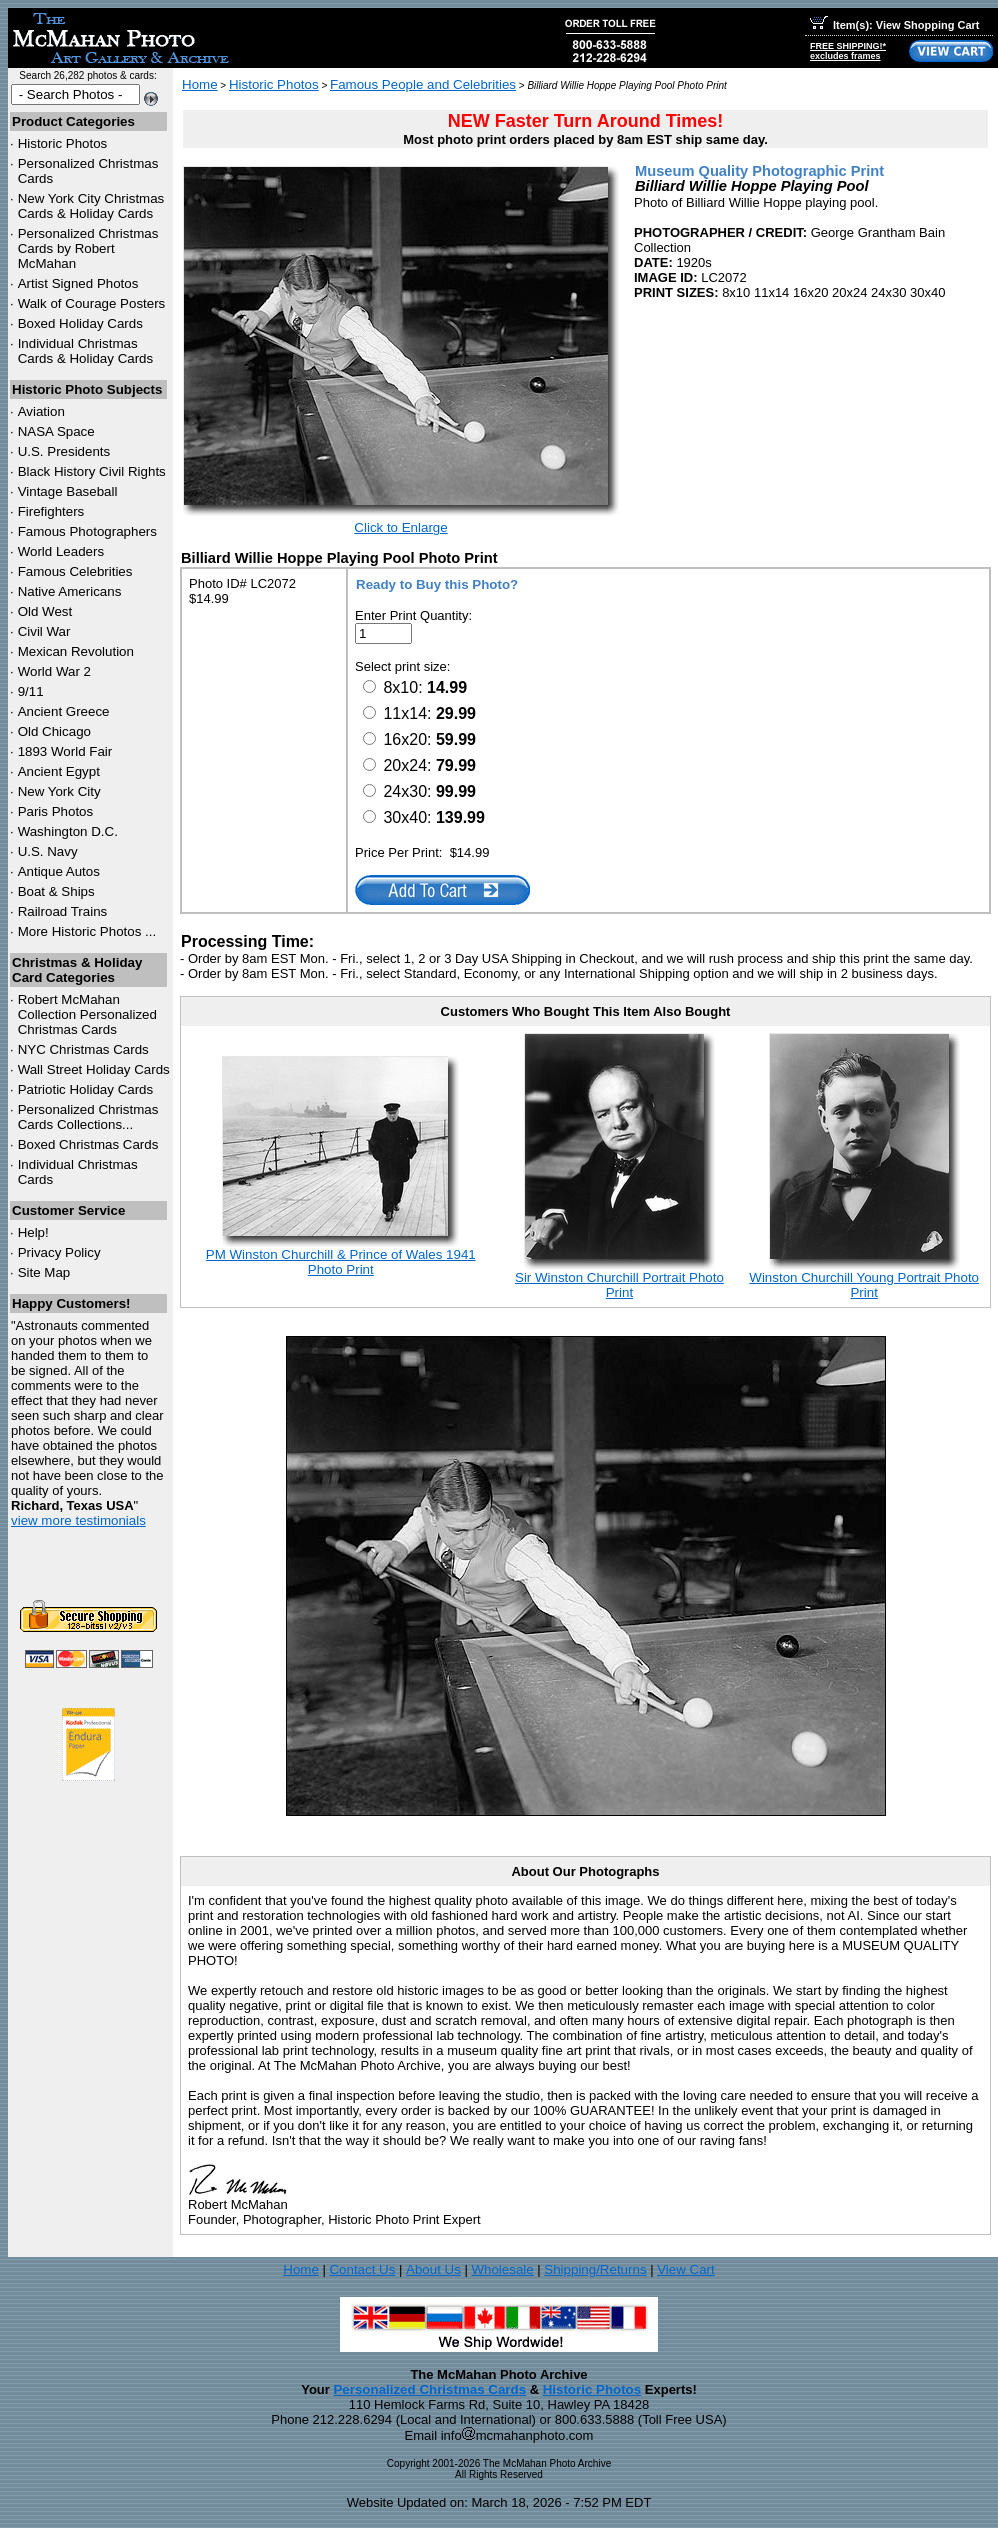  What do you see at coordinates (894, 25) in the screenshot?
I see `Item(s): View Shopping Cart` at bounding box center [894, 25].